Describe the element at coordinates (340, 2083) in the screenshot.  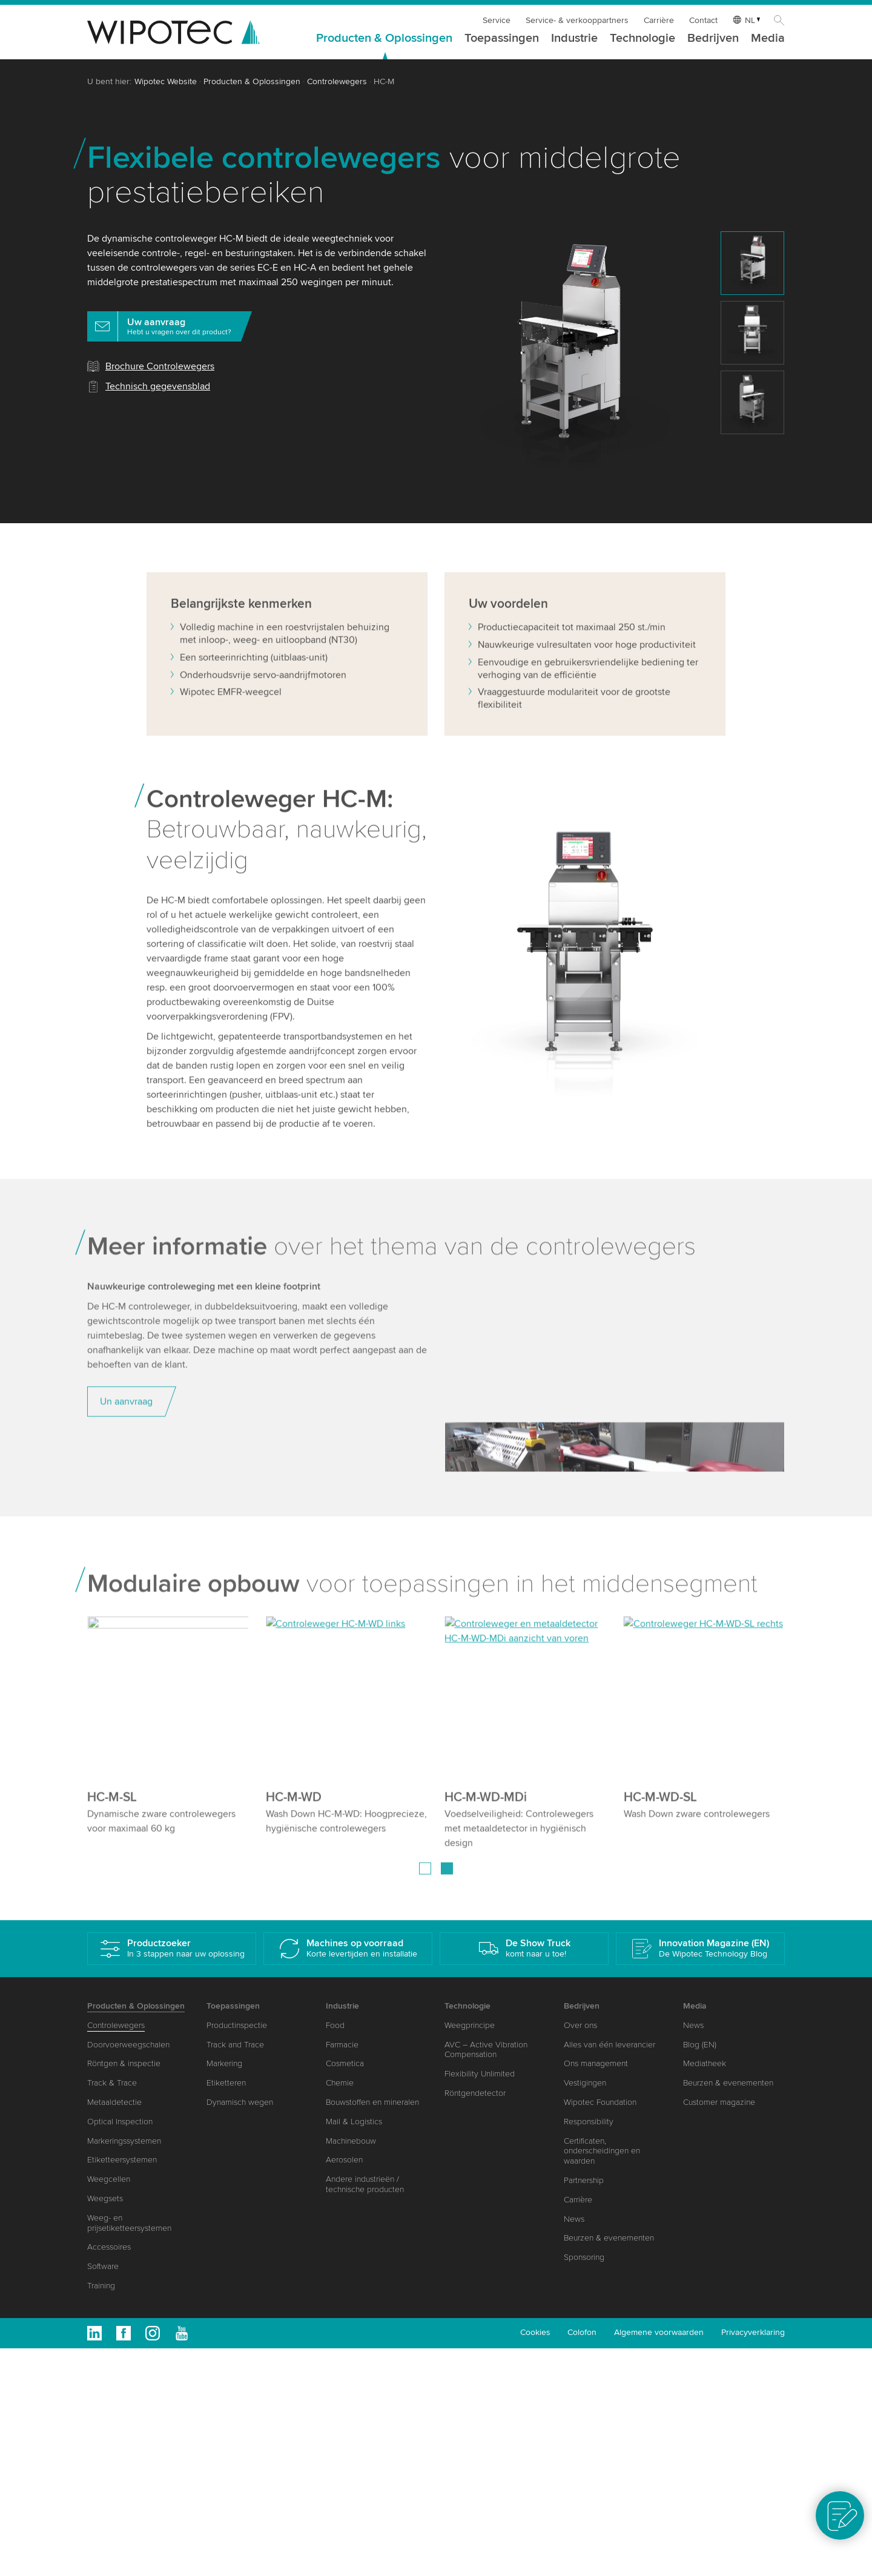
I see `Chemie` at that location.